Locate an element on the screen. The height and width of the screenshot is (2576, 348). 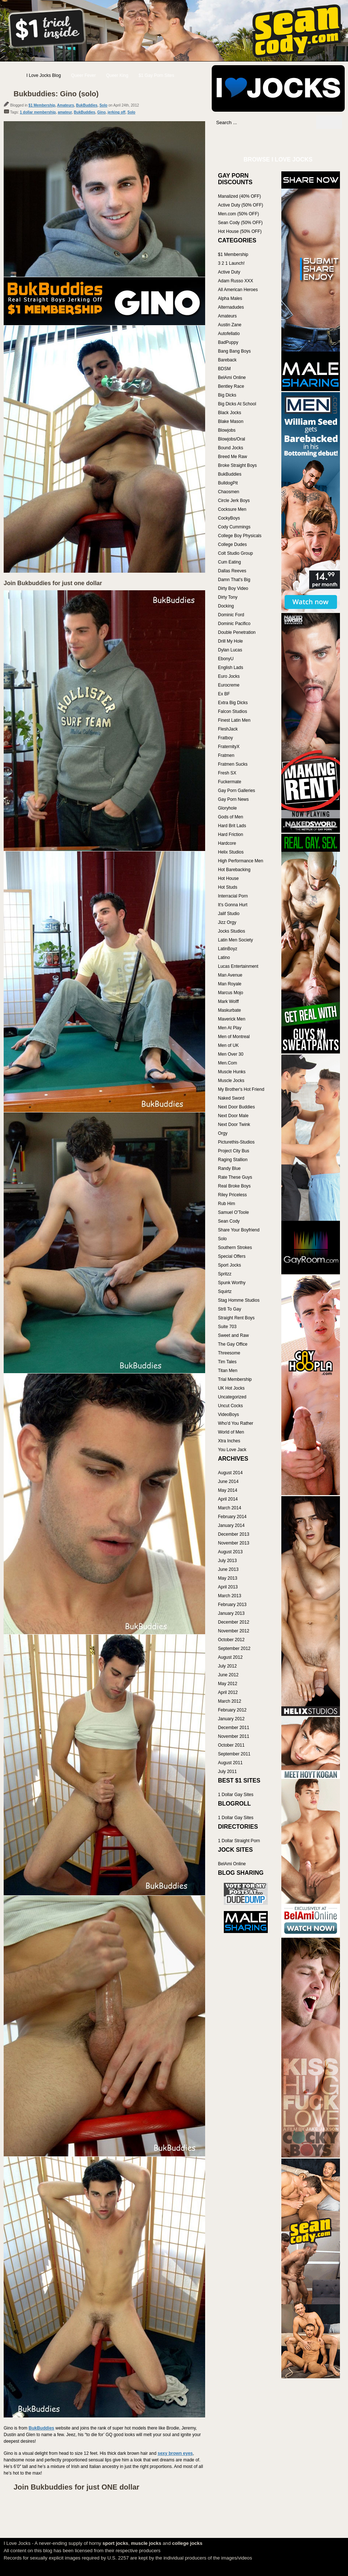
Gay Porn News is located at coordinates (233, 799).